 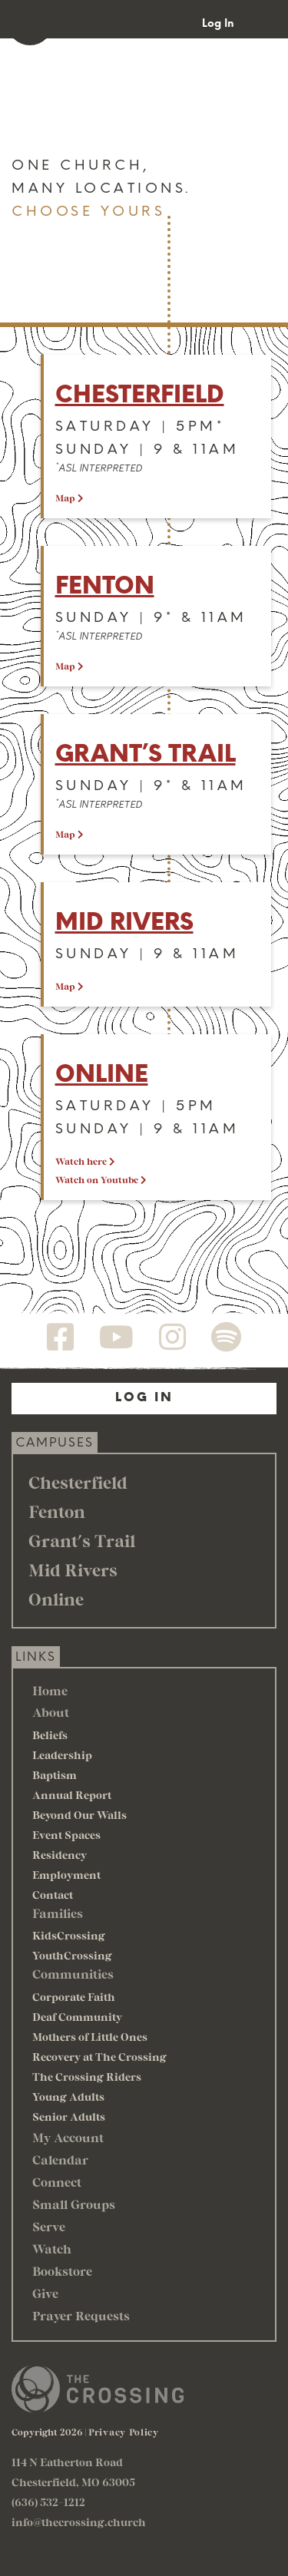 What do you see at coordinates (68, 2096) in the screenshot?
I see `Young Adults` at bounding box center [68, 2096].